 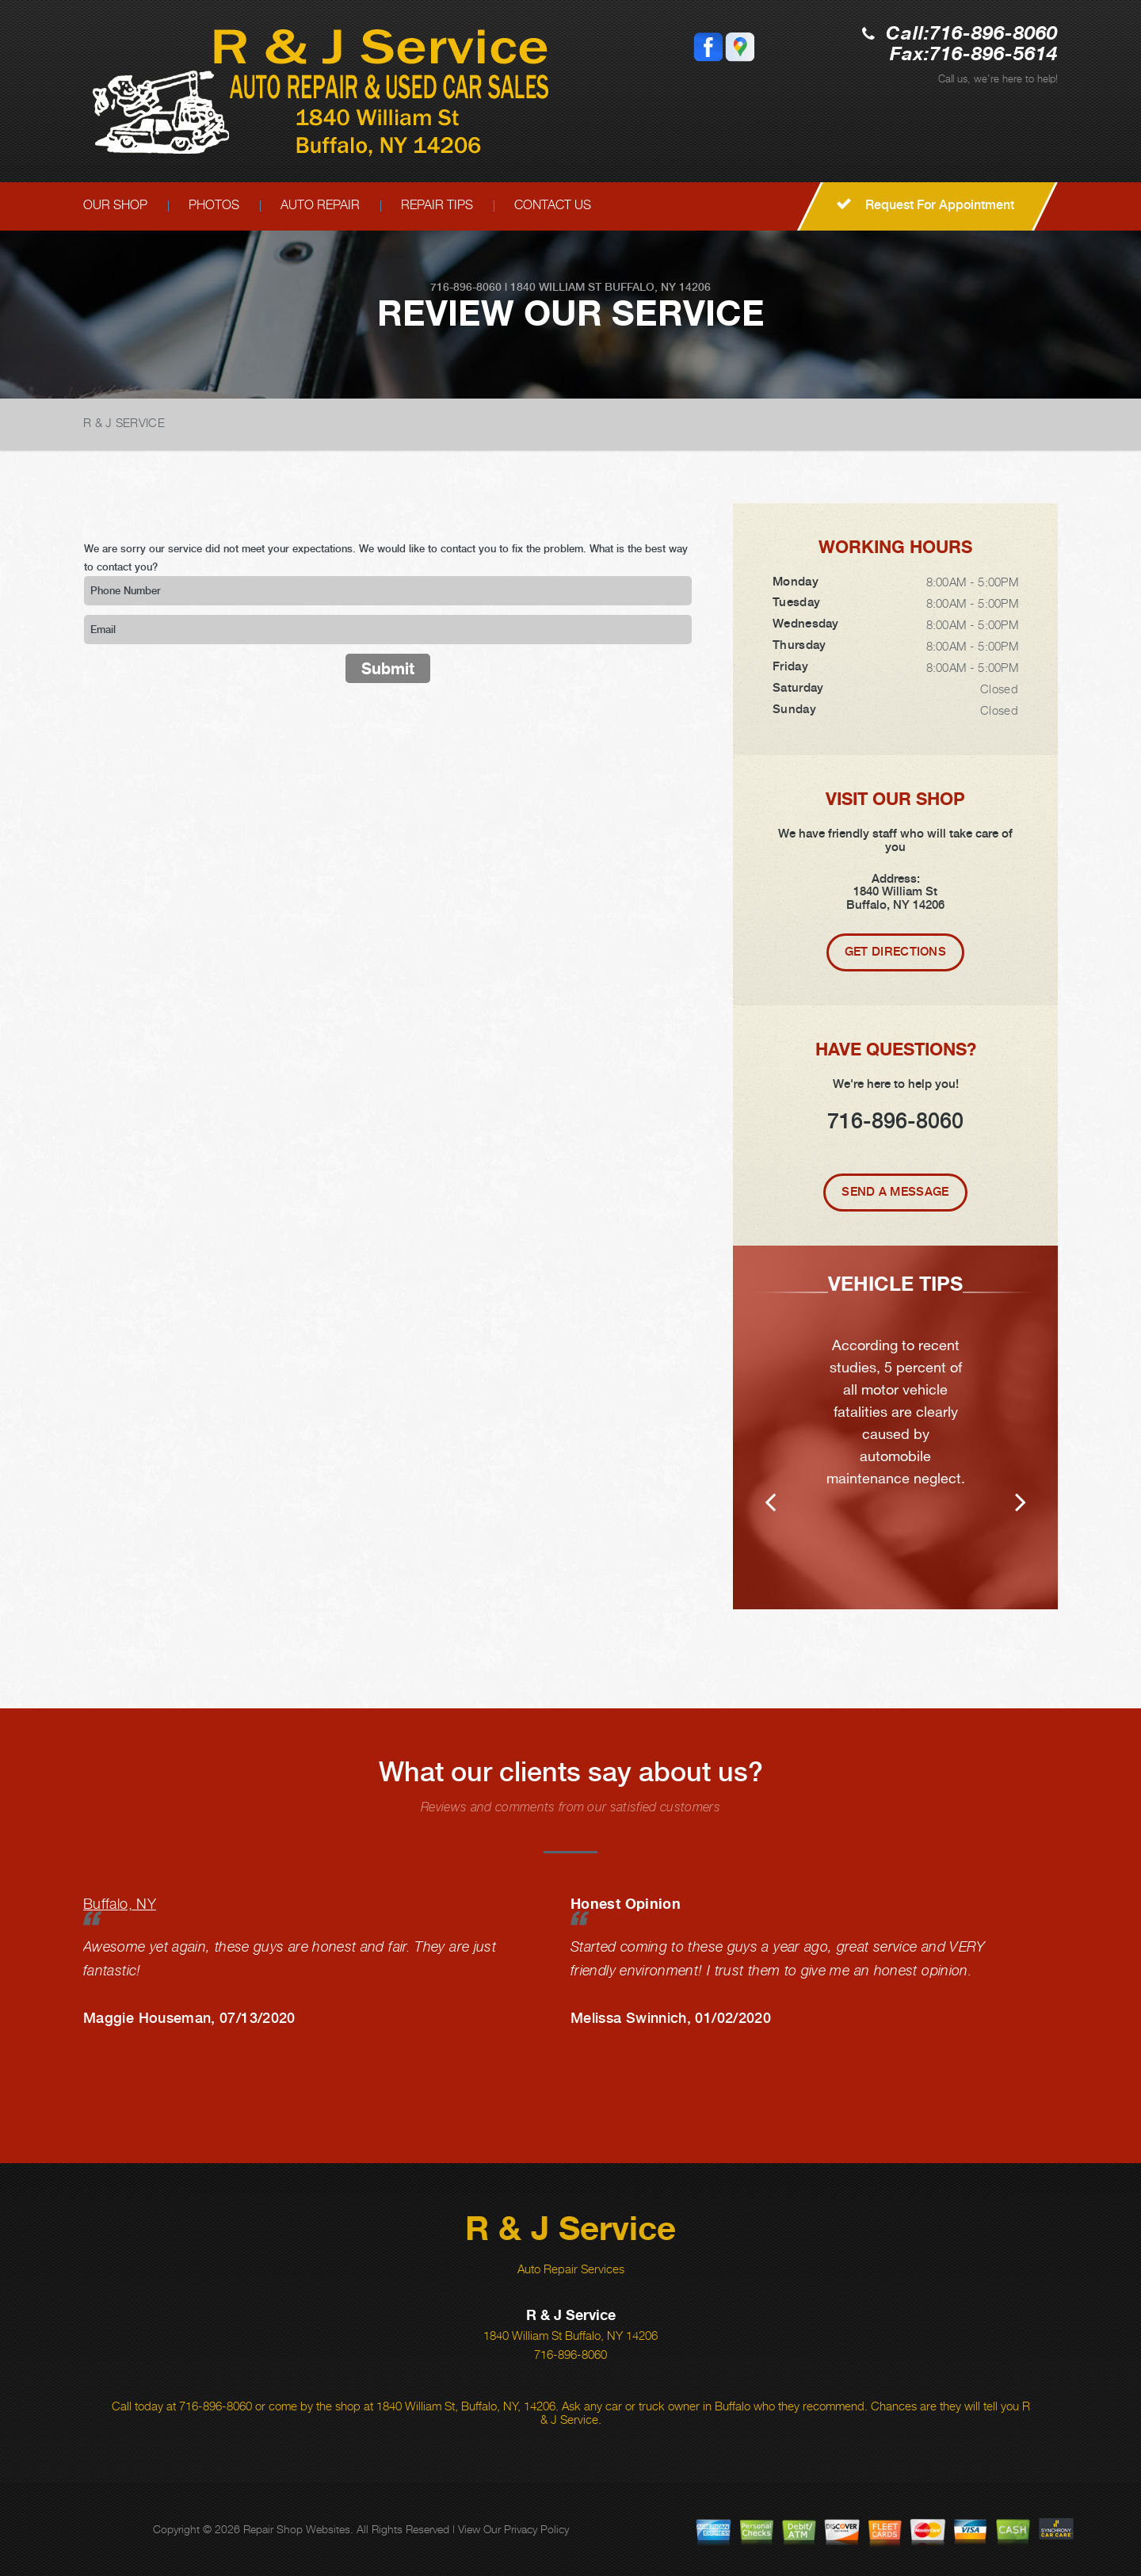 I want to click on Send A Message, so click(x=894, y=1192).